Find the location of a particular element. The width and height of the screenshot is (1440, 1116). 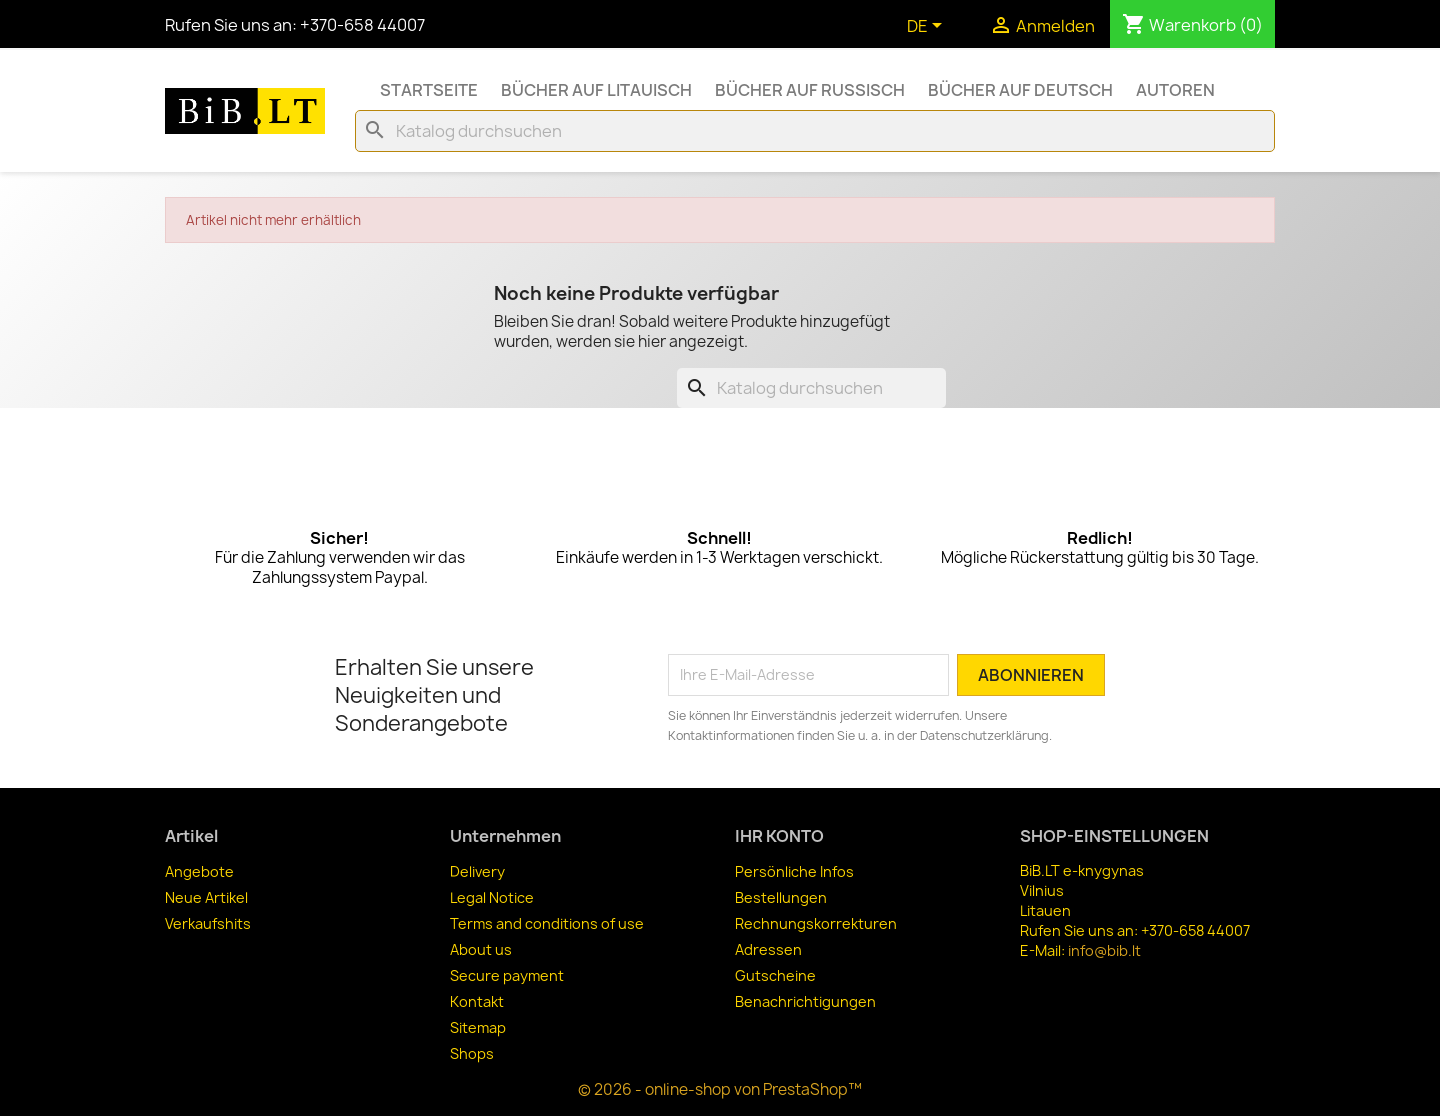

Kontakt is located at coordinates (477, 1001).